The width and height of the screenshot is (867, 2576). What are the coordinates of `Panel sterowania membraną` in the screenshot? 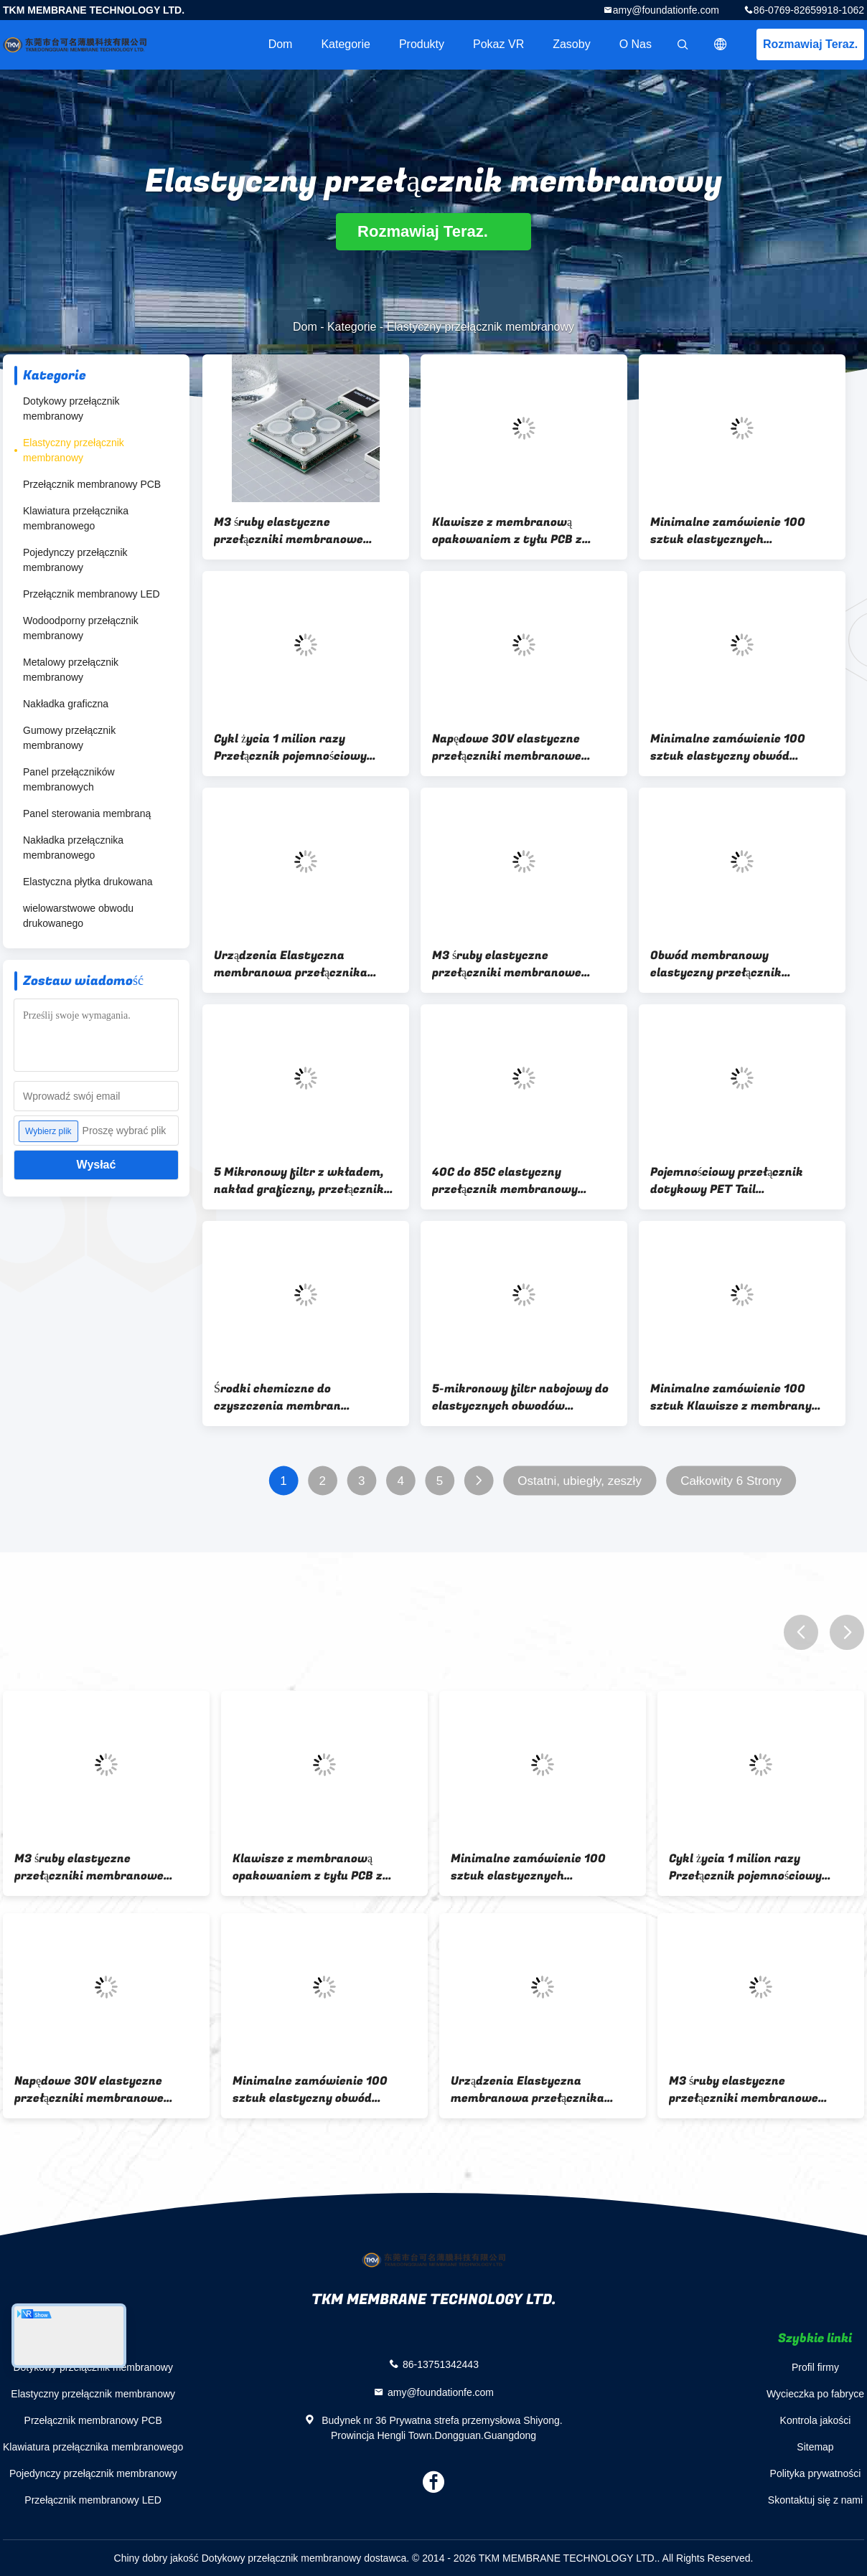 It's located at (87, 813).